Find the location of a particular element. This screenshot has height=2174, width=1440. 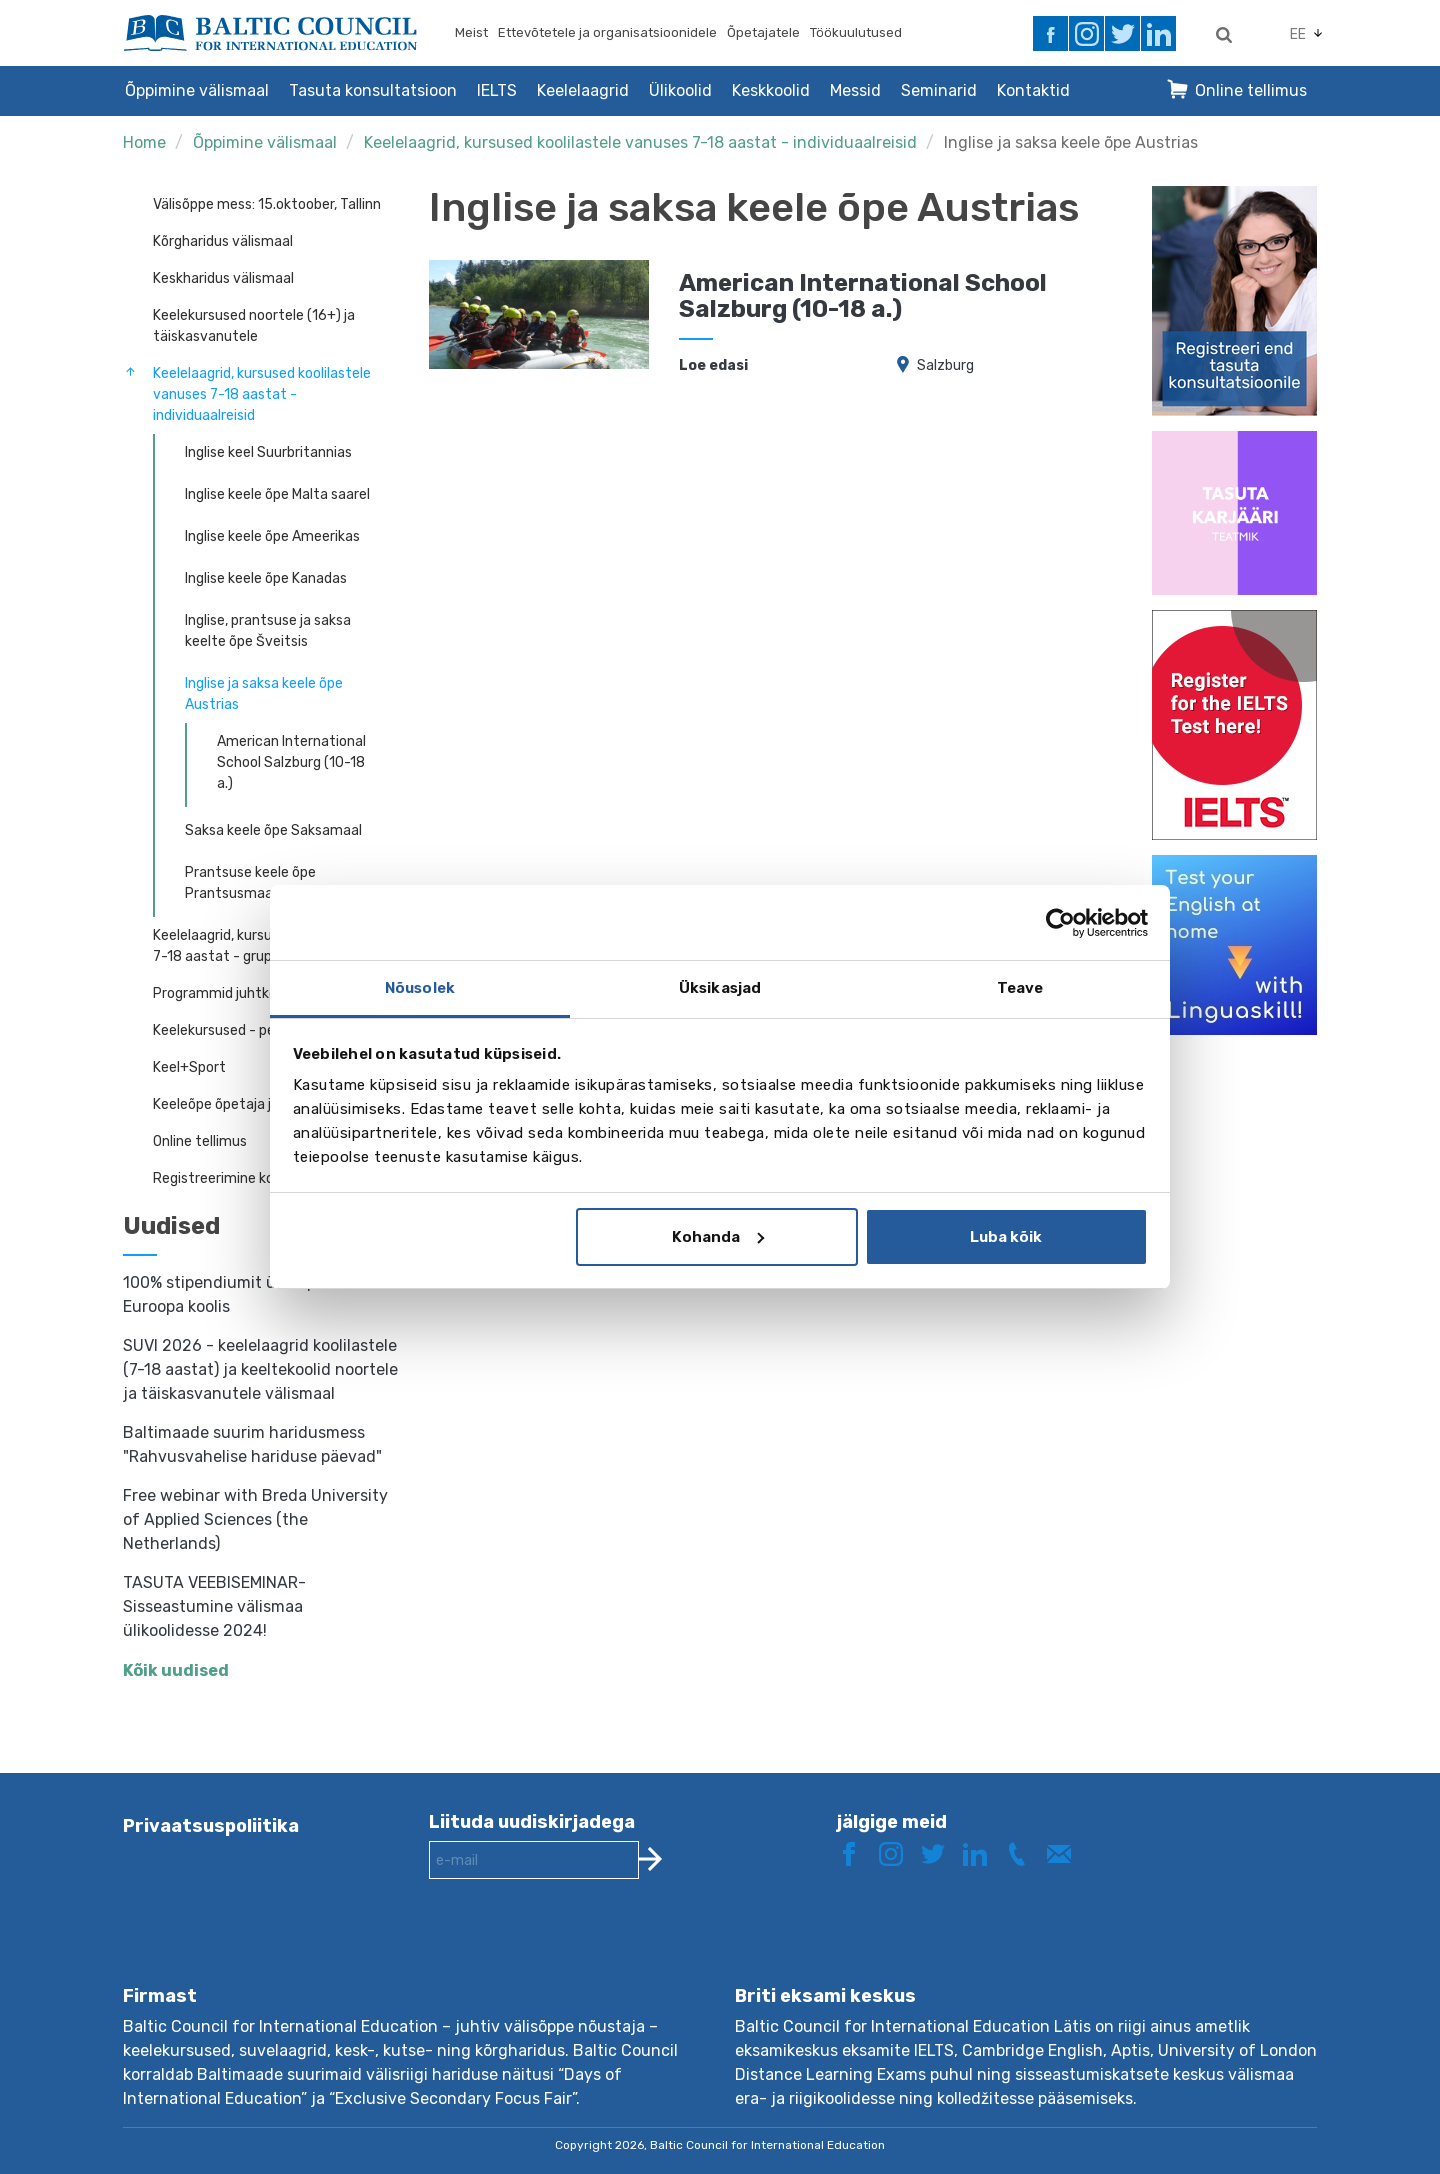

Privaatsuspoliitika is located at coordinates (211, 1826).